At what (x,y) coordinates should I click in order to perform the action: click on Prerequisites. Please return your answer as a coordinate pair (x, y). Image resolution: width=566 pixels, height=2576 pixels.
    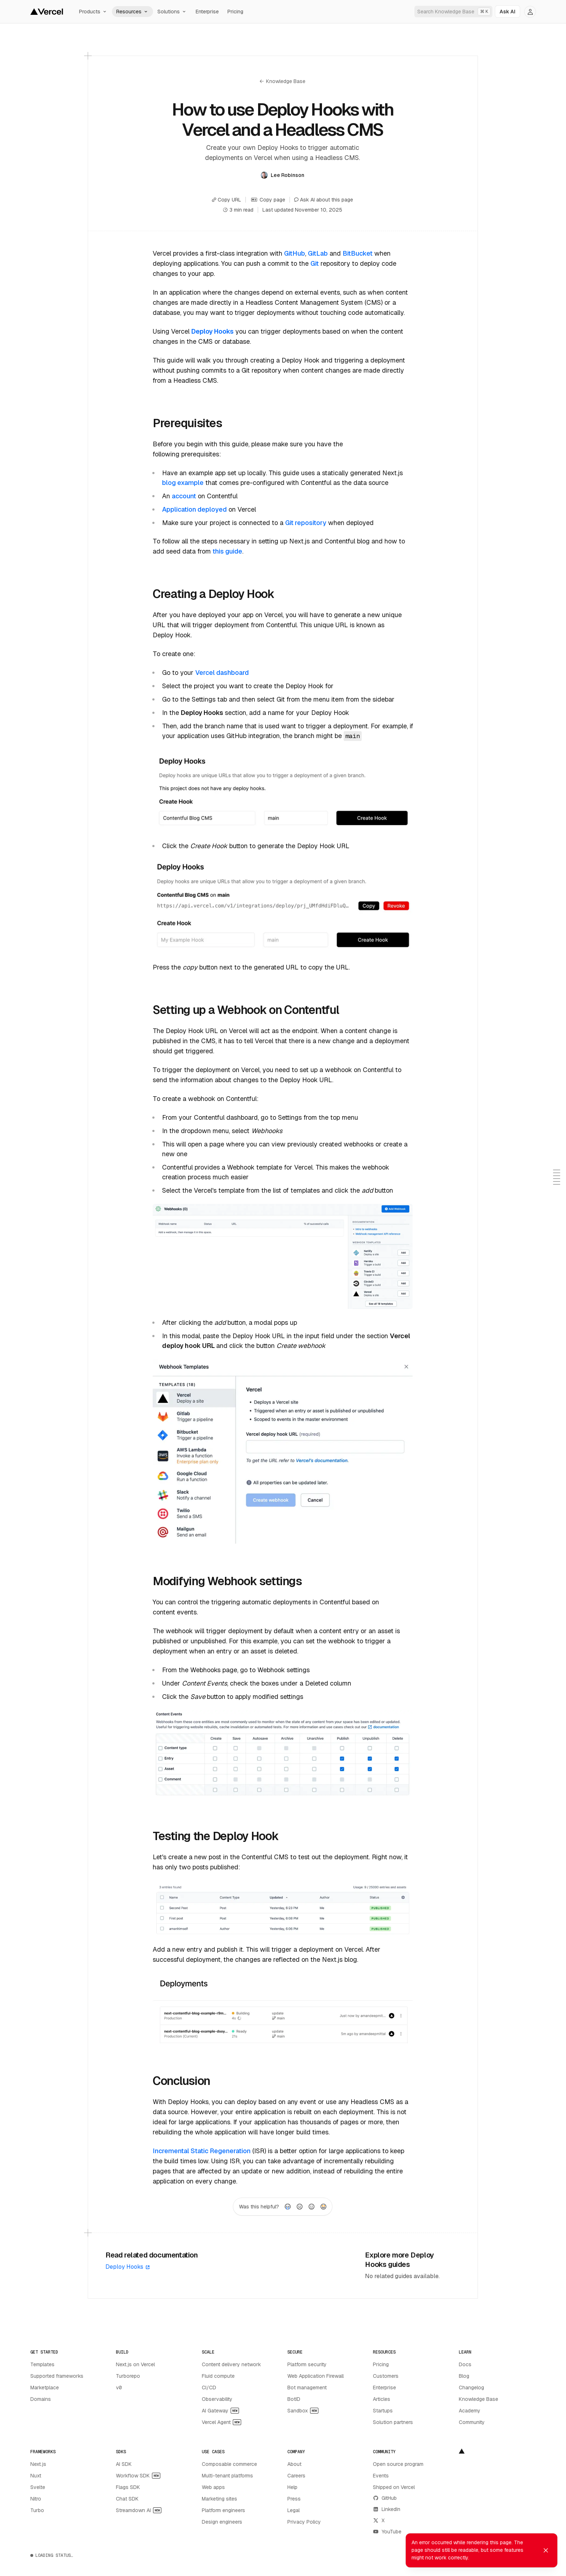
    Looking at the image, I should click on (187, 423).